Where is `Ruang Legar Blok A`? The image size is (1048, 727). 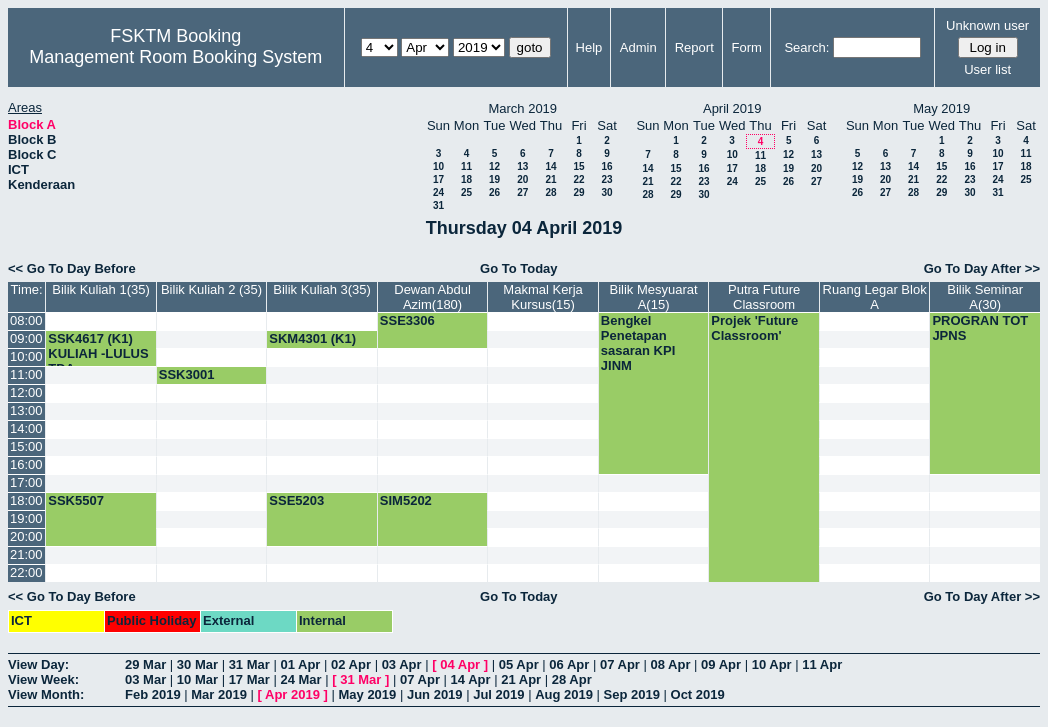
Ruang Legar Blok A is located at coordinates (875, 297).